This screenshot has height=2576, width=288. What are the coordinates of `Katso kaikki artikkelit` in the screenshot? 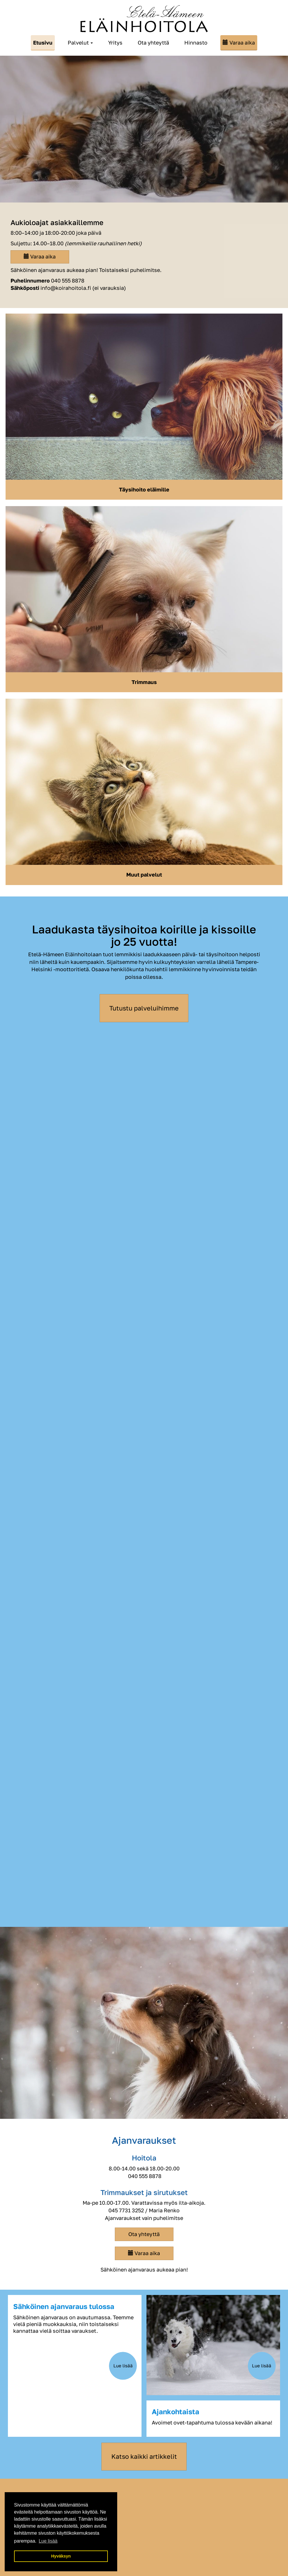 It's located at (144, 2456).